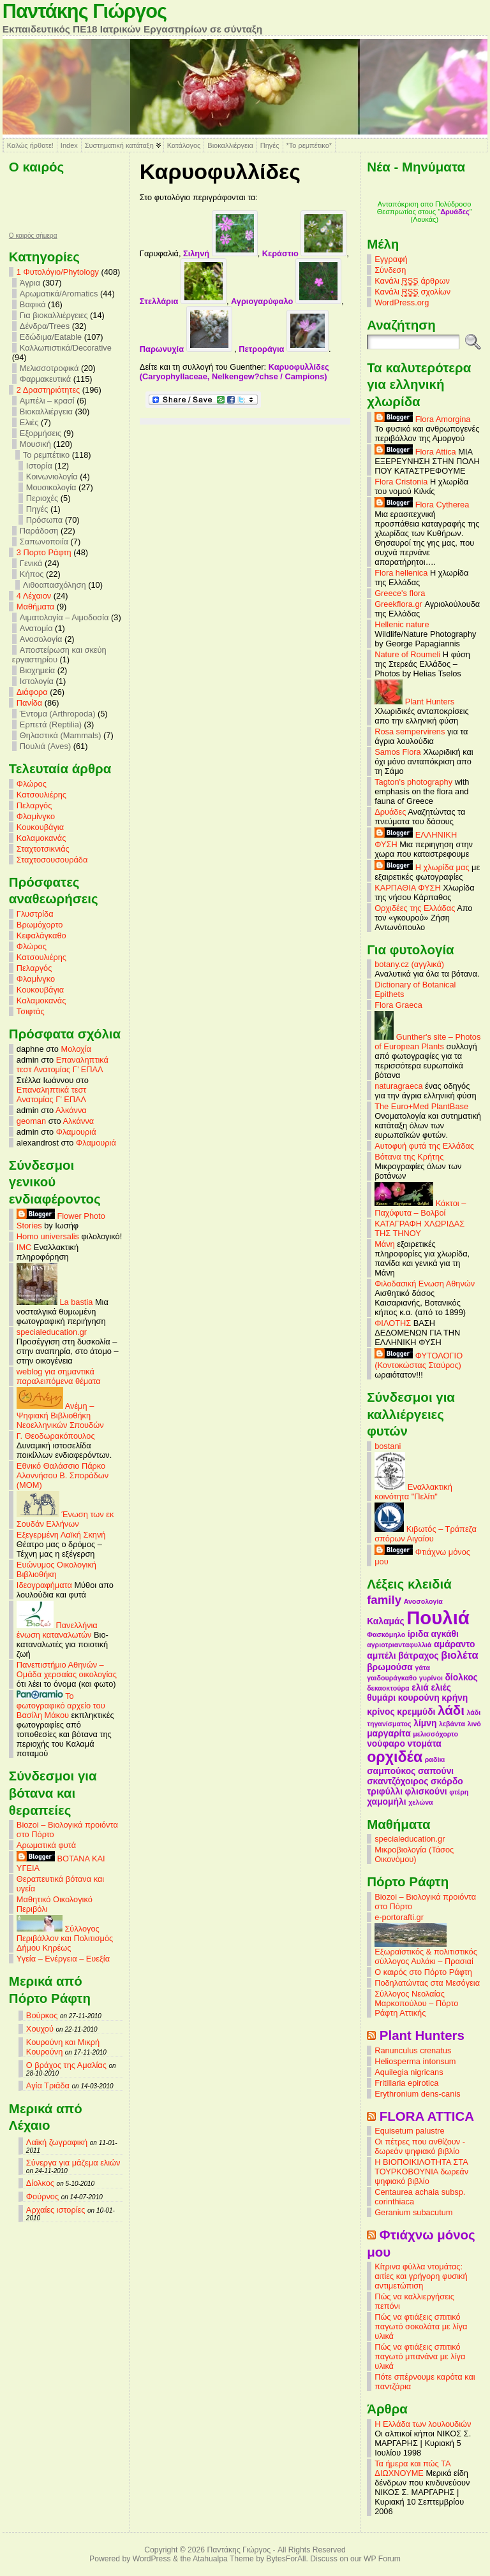  What do you see at coordinates (52, 859) in the screenshot?
I see `Σταχτοσουσουράδα` at bounding box center [52, 859].